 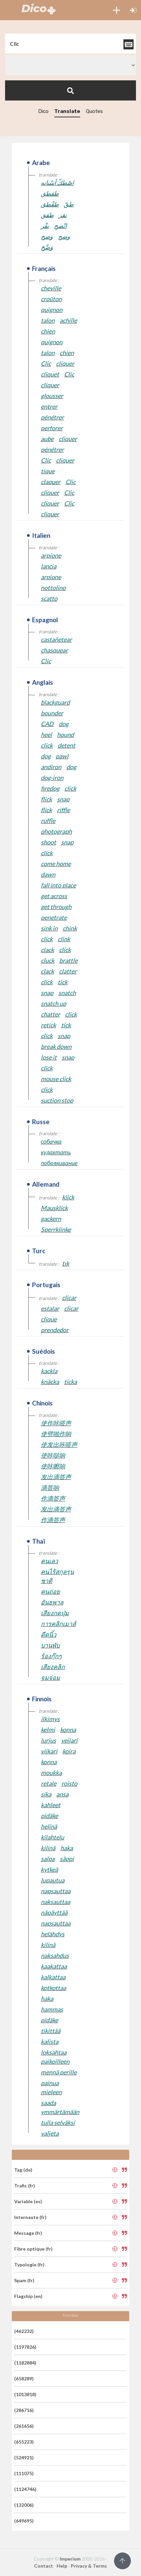 What do you see at coordinates (25, 2489) in the screenshot?
I see `(1124746)` at bounding box center [25, 2489].